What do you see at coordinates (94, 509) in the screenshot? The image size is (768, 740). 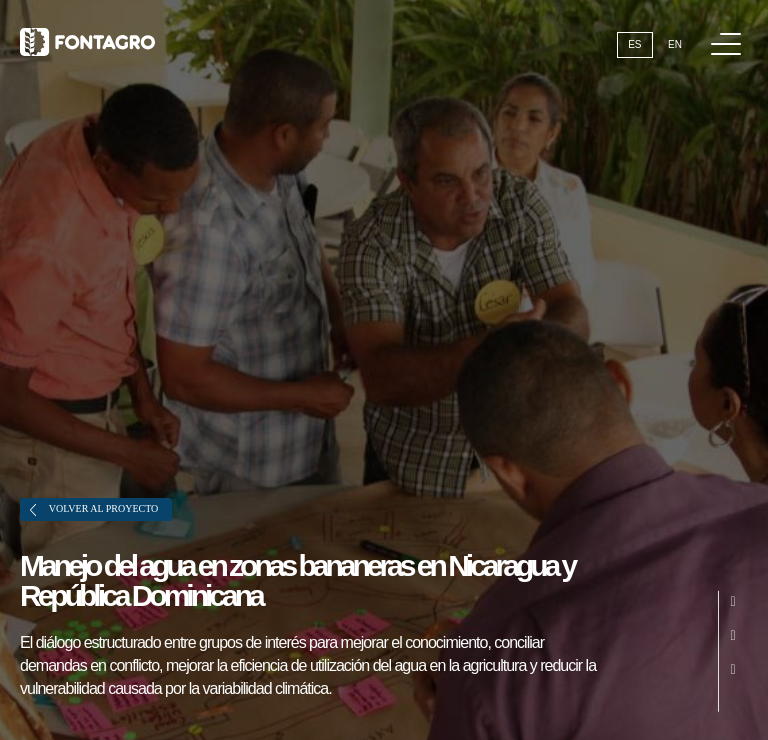 I see `Volver al proyecto` at bounding box center [94, 509].